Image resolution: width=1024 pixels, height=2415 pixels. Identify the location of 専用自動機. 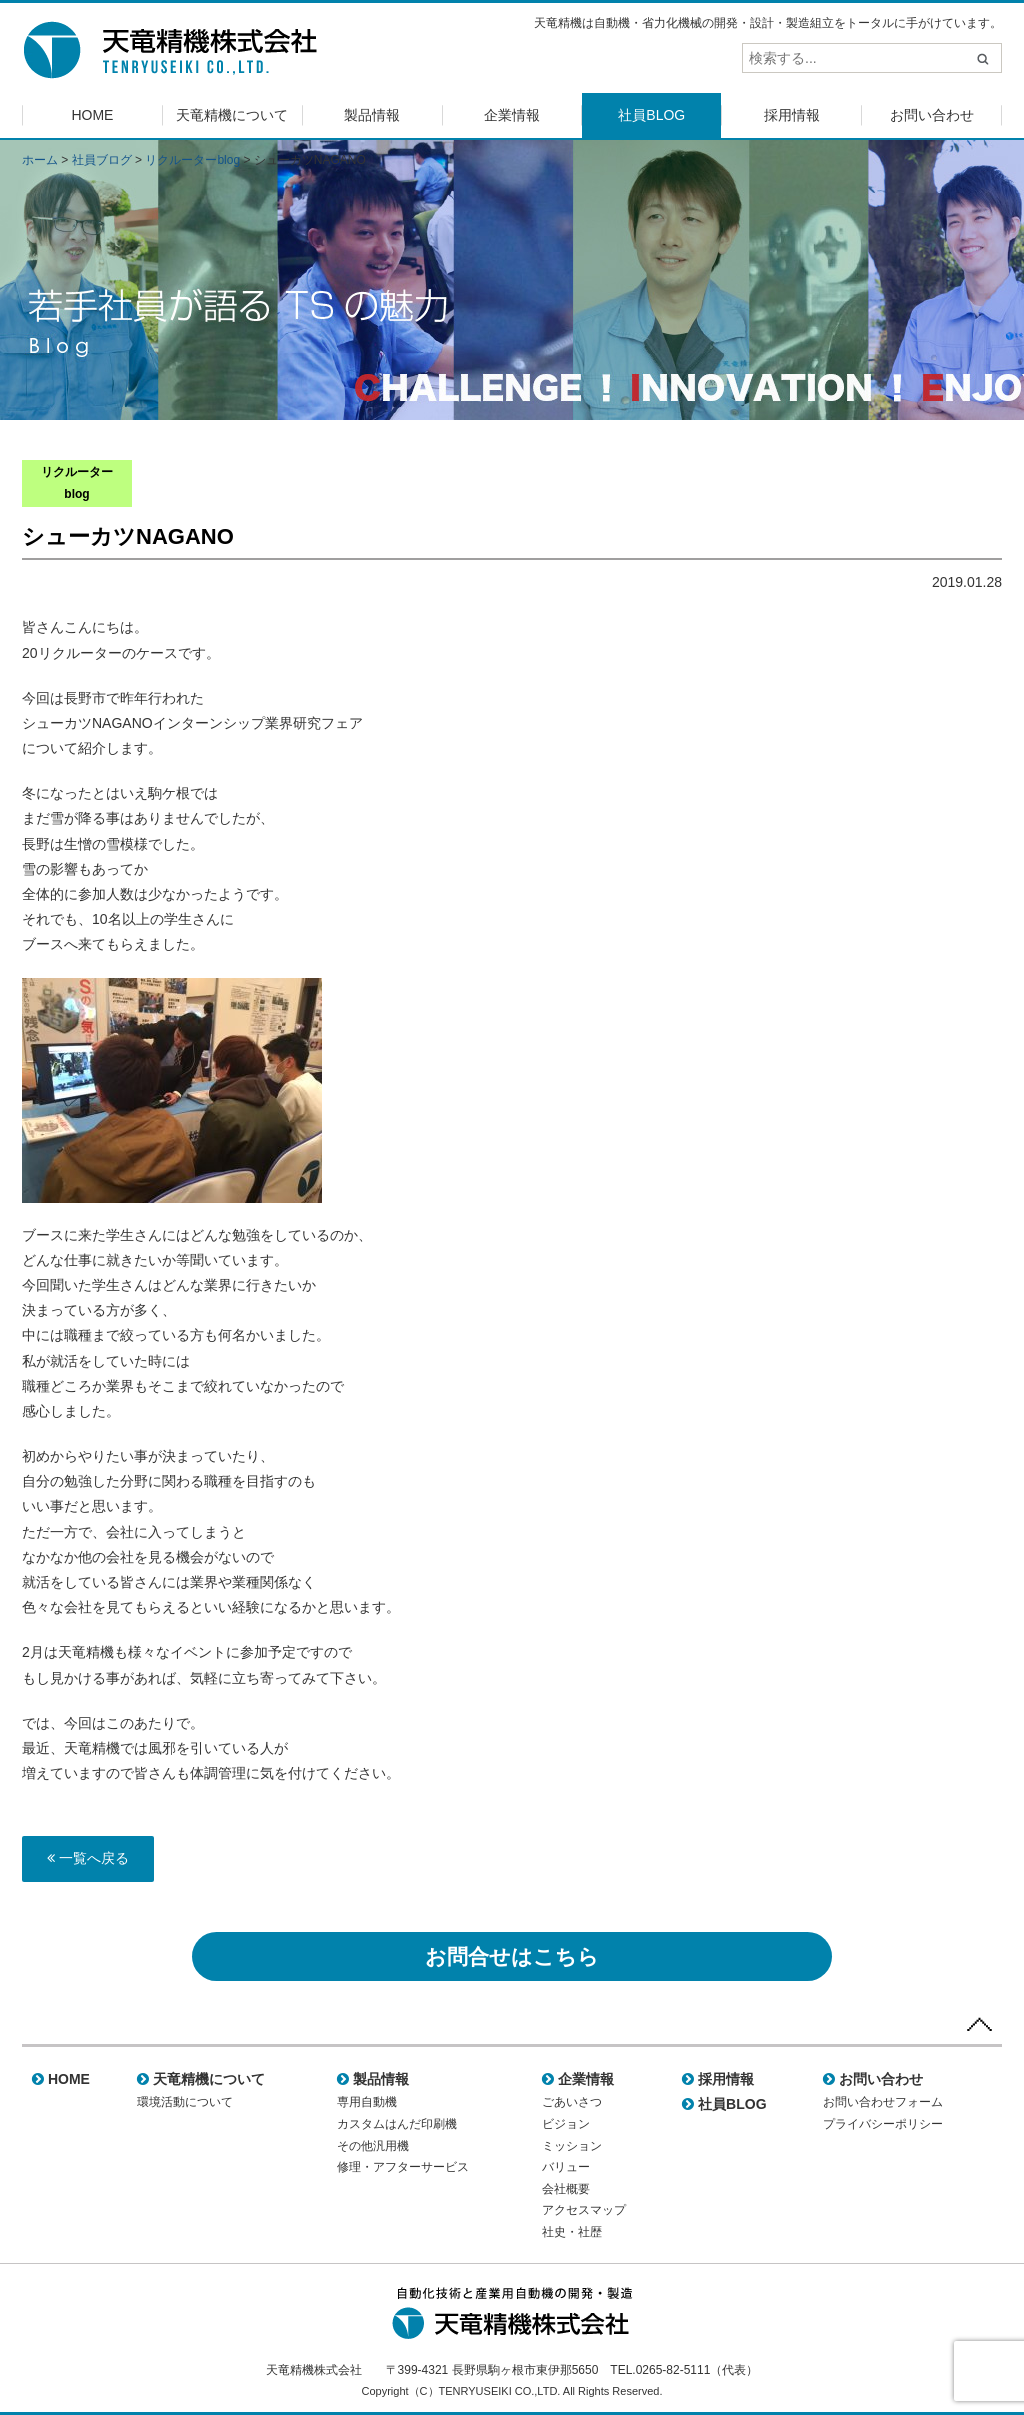
(367, 2102).